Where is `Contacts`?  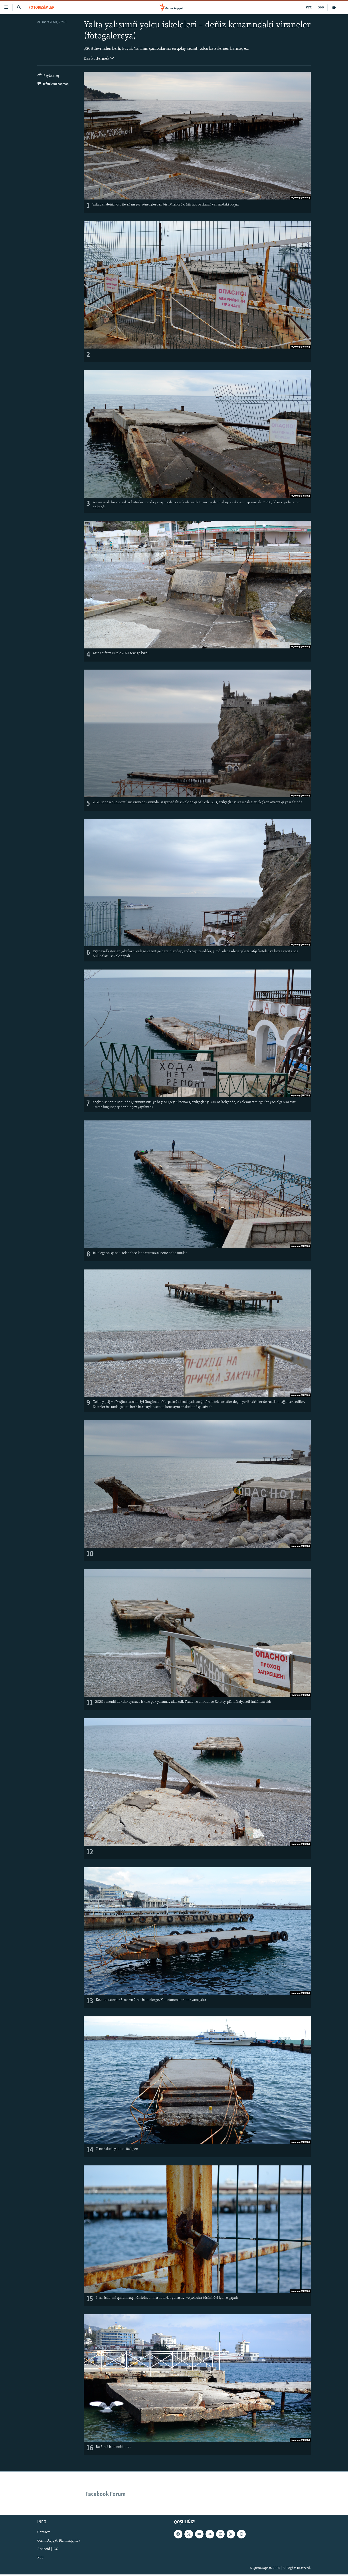
Contacts is located at coordinates (43, 2532).